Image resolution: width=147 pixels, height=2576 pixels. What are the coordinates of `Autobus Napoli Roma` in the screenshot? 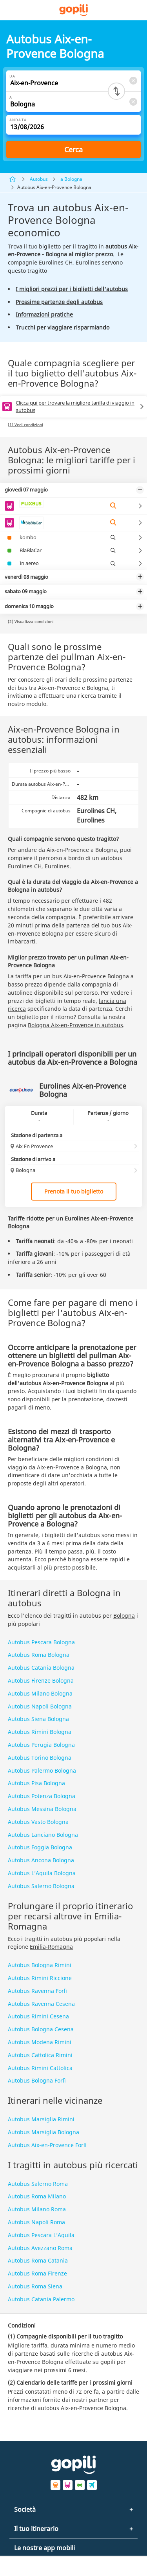 It's located at (36, 2222).